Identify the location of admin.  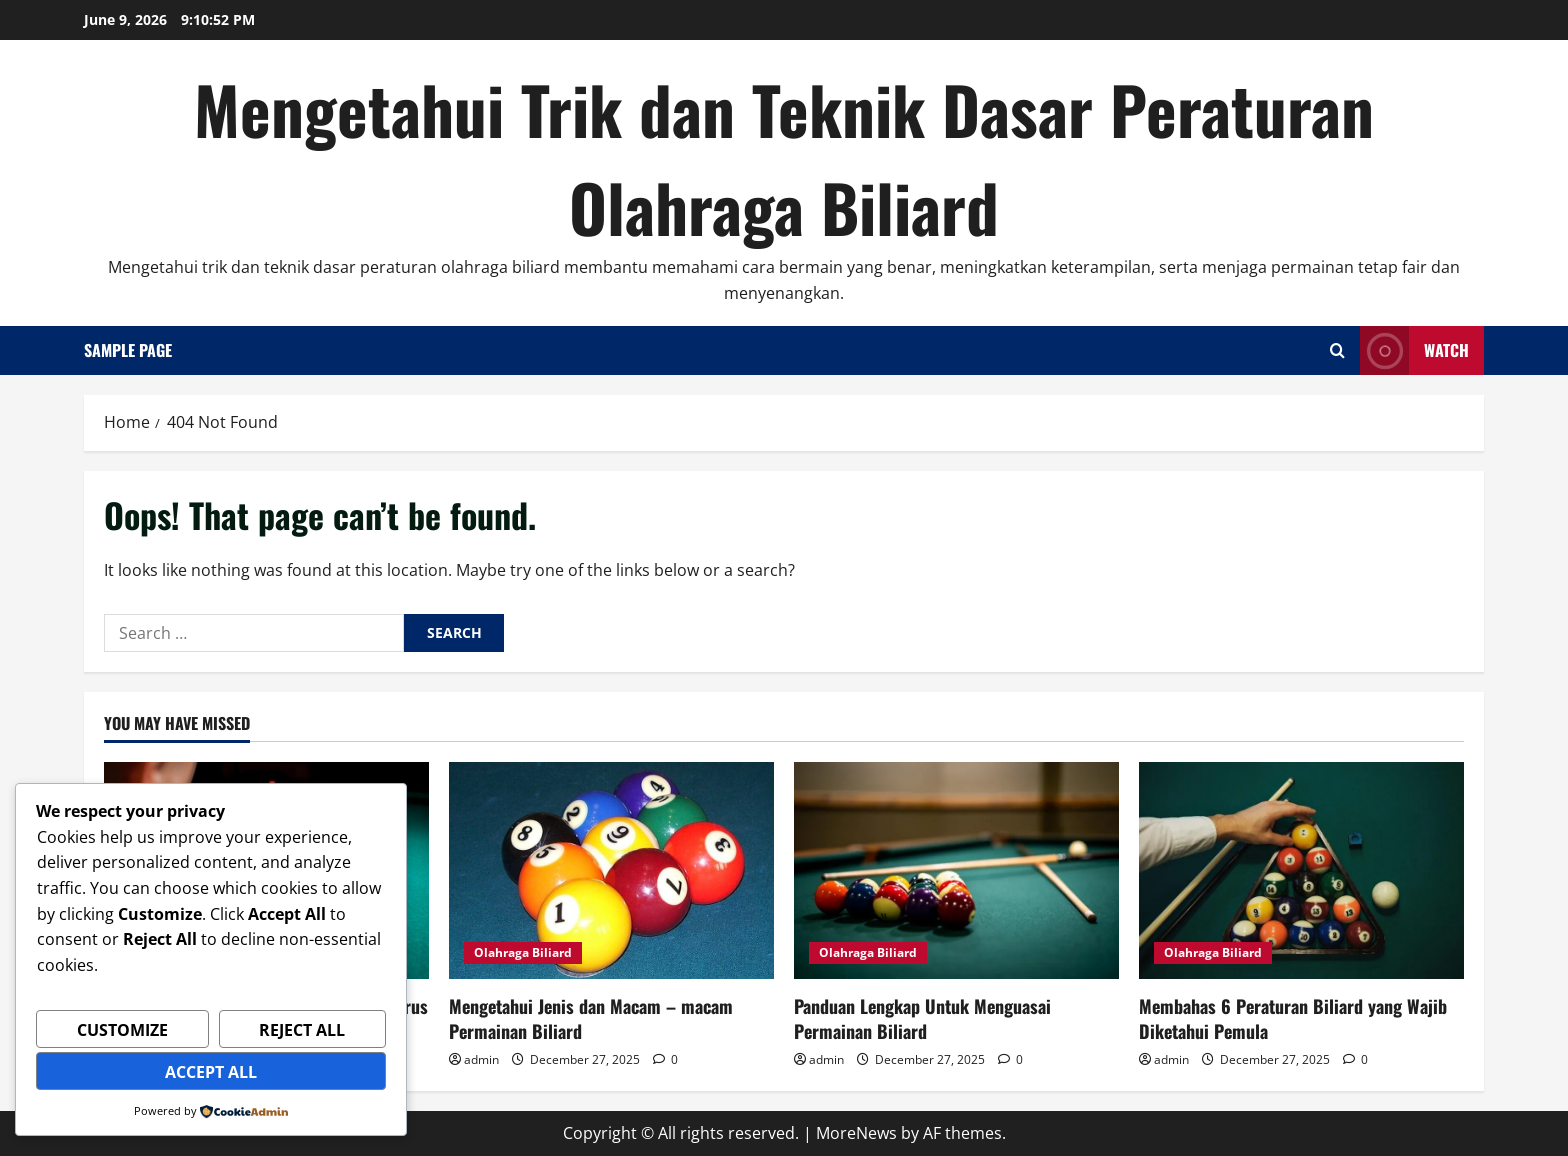
(481, 1059).